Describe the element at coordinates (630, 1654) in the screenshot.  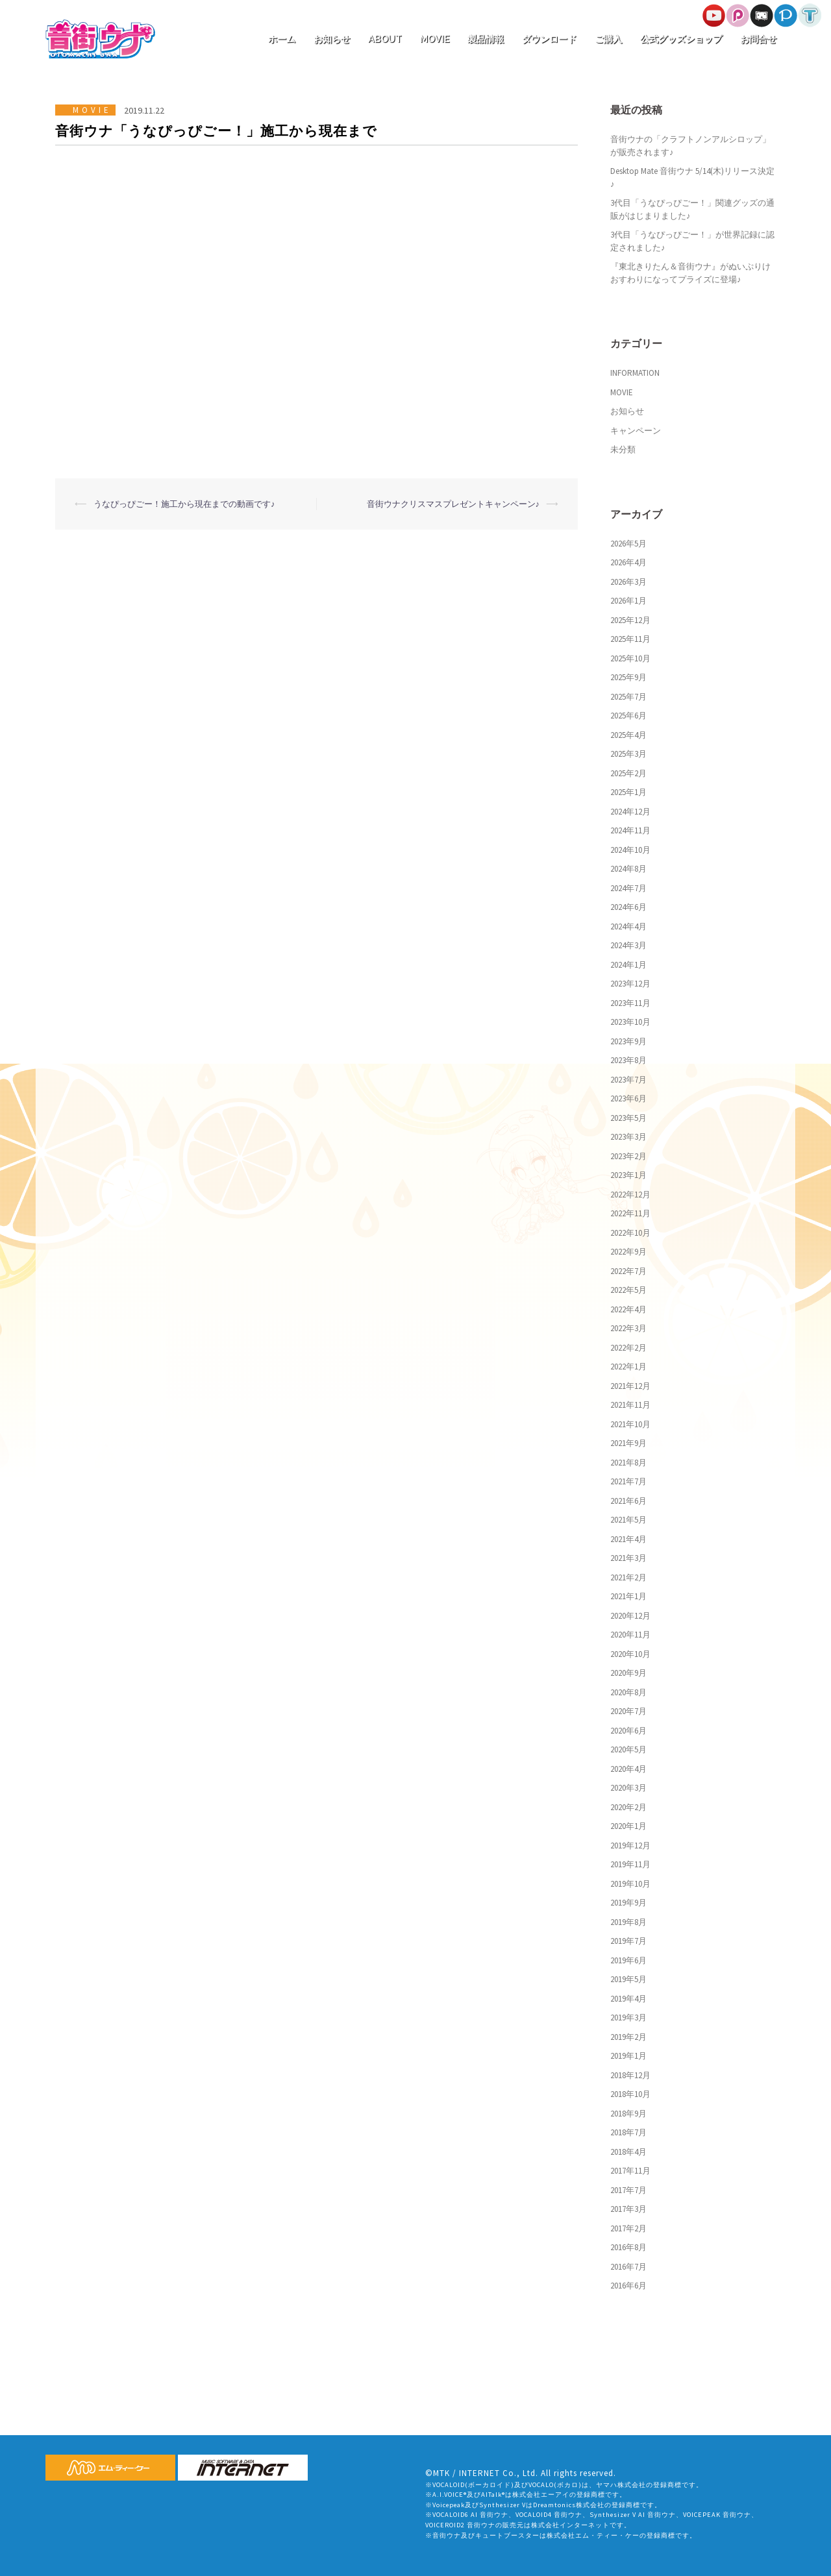
I see `2020年10月` at that location.